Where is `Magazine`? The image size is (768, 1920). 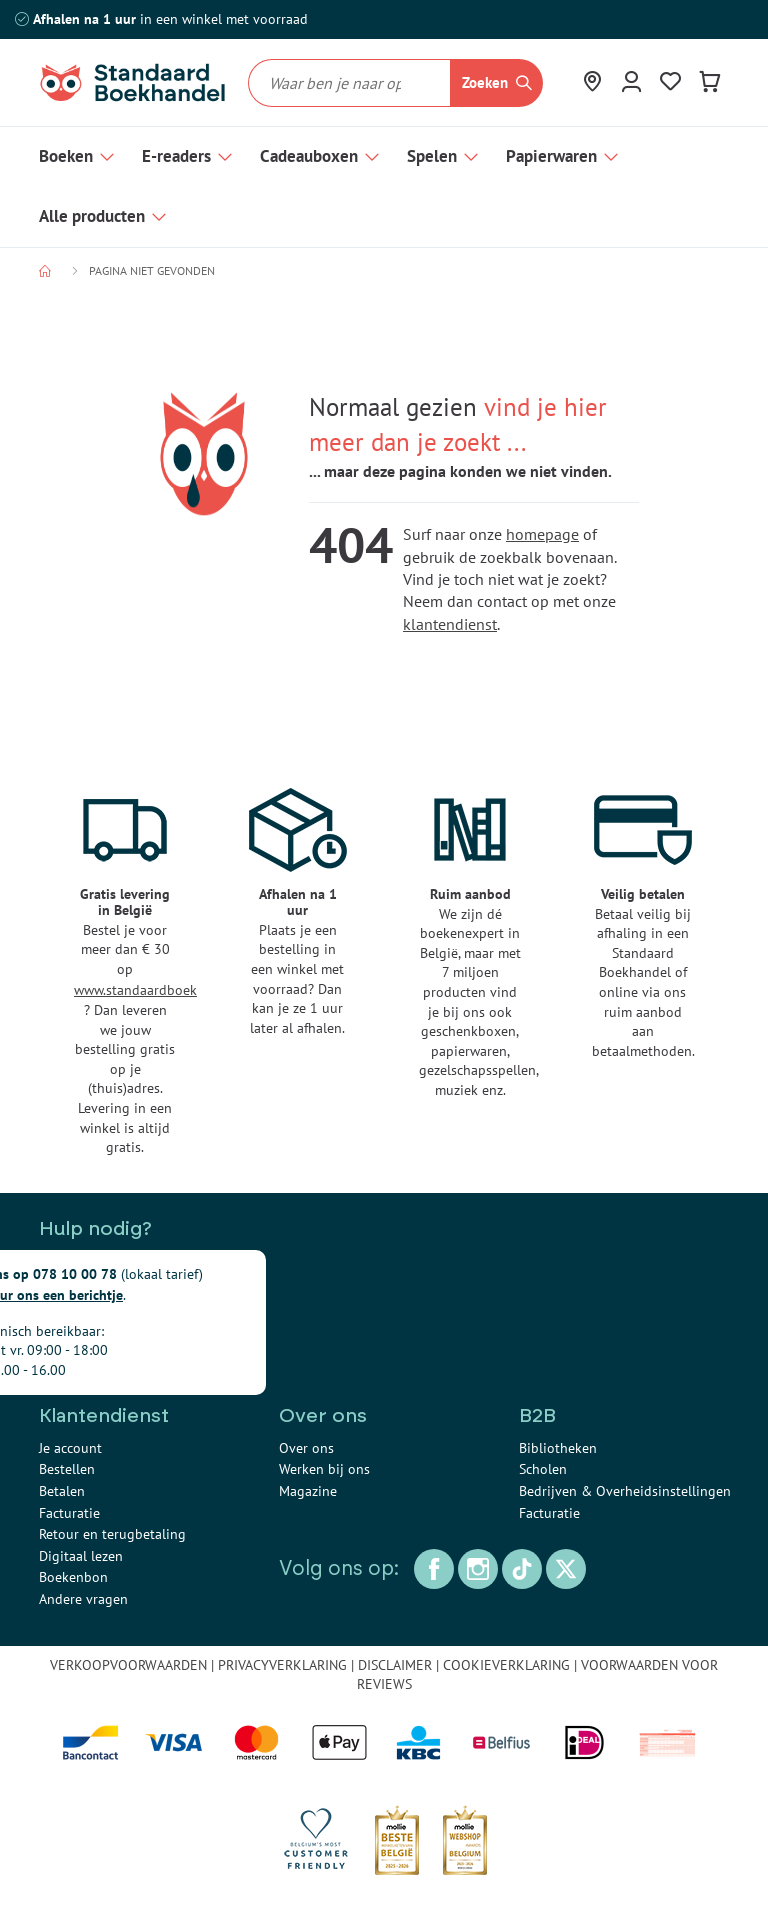 Magazine is located at coordinates (308, 1491).